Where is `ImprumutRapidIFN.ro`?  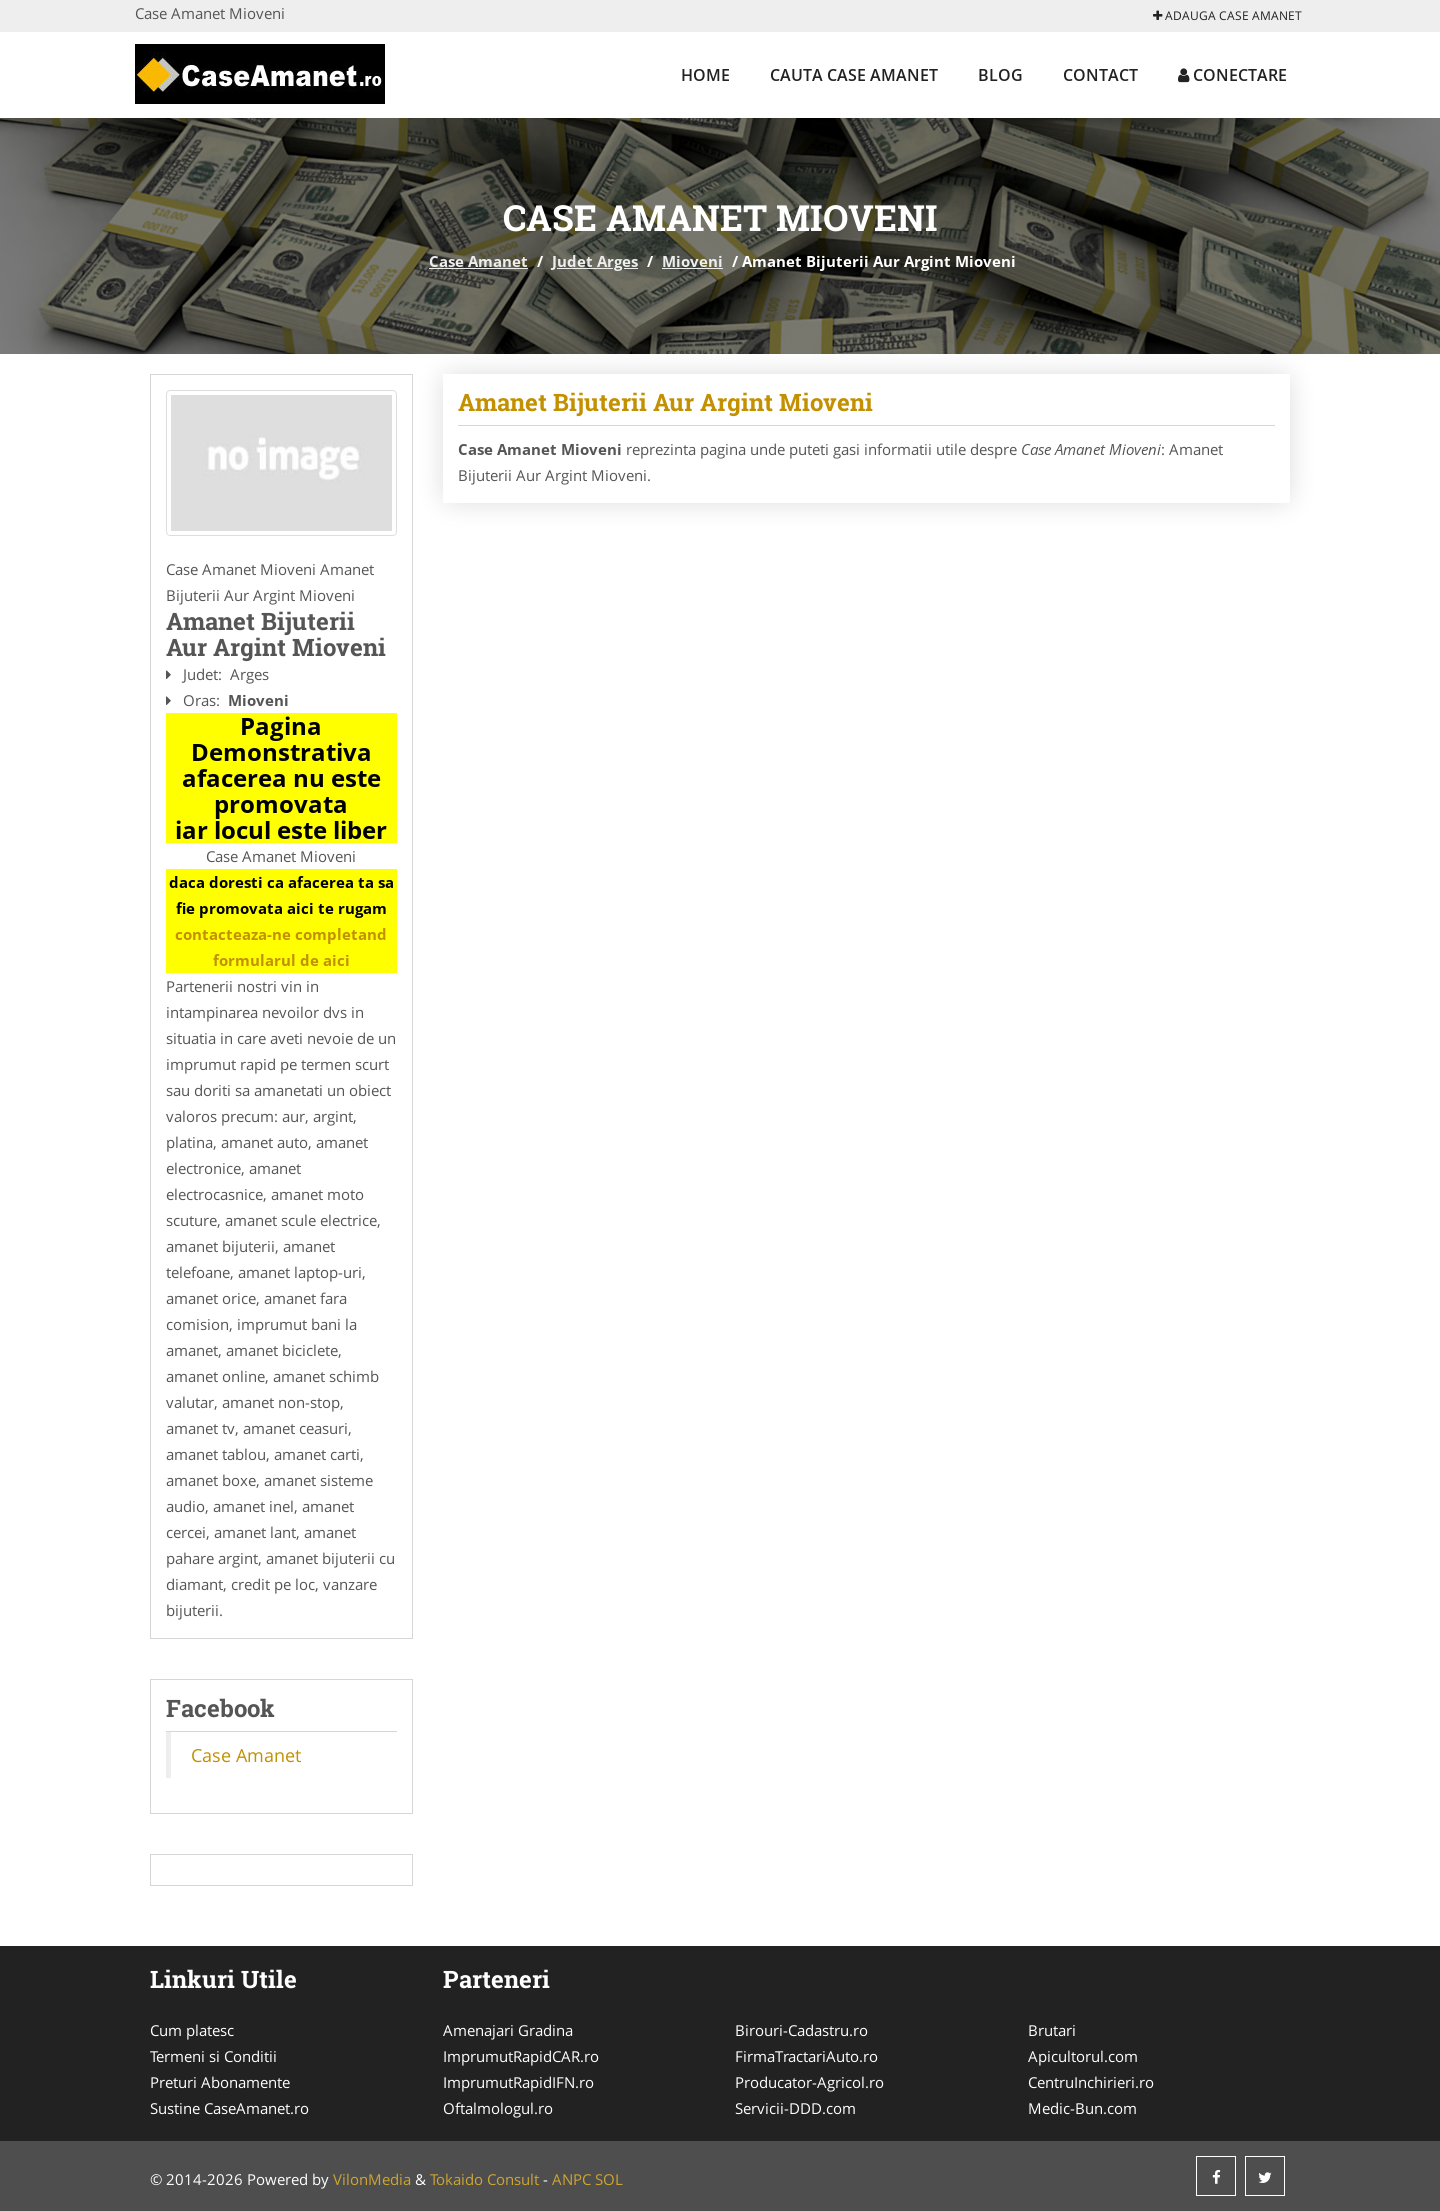
ImprumutRapidIFN.ro is located at coordinates (518, 2082).